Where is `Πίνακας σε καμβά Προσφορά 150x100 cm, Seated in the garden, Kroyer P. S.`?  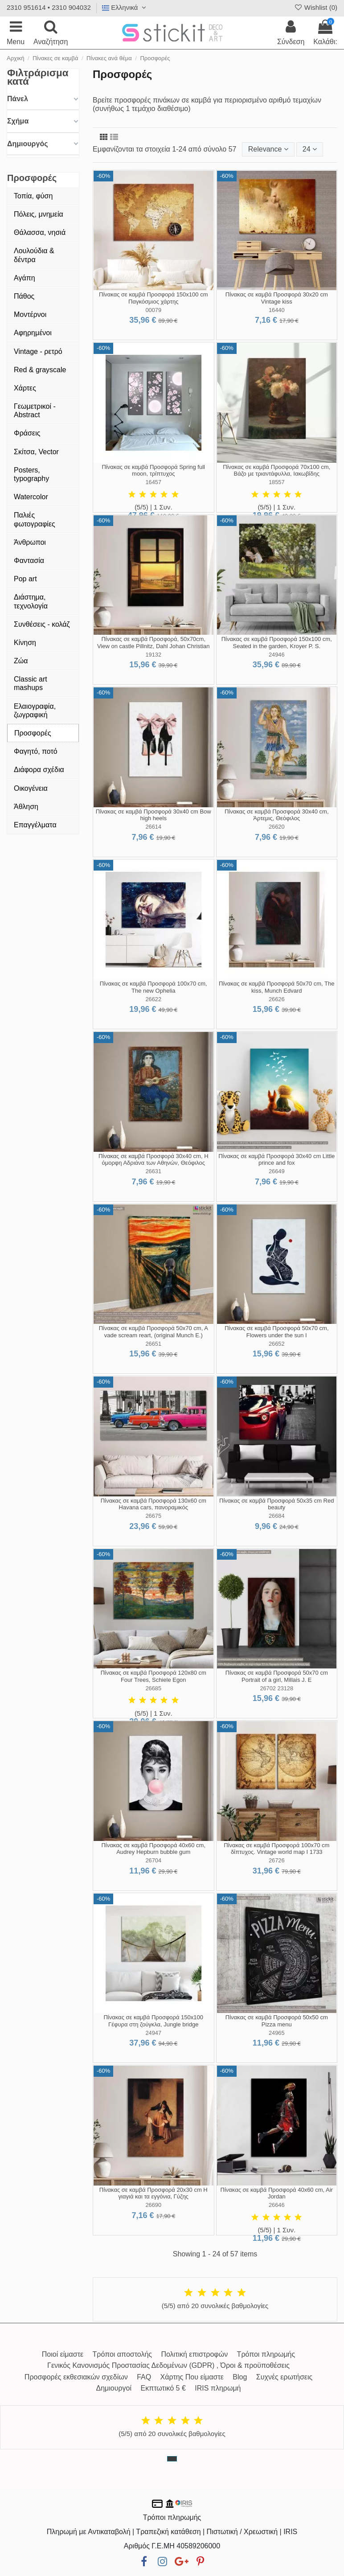 Πίνακας σε καμβά Προσφορά 150x100 cm, Seated in the garden, Kroyer P. S. is located at coordinates (276, 642).